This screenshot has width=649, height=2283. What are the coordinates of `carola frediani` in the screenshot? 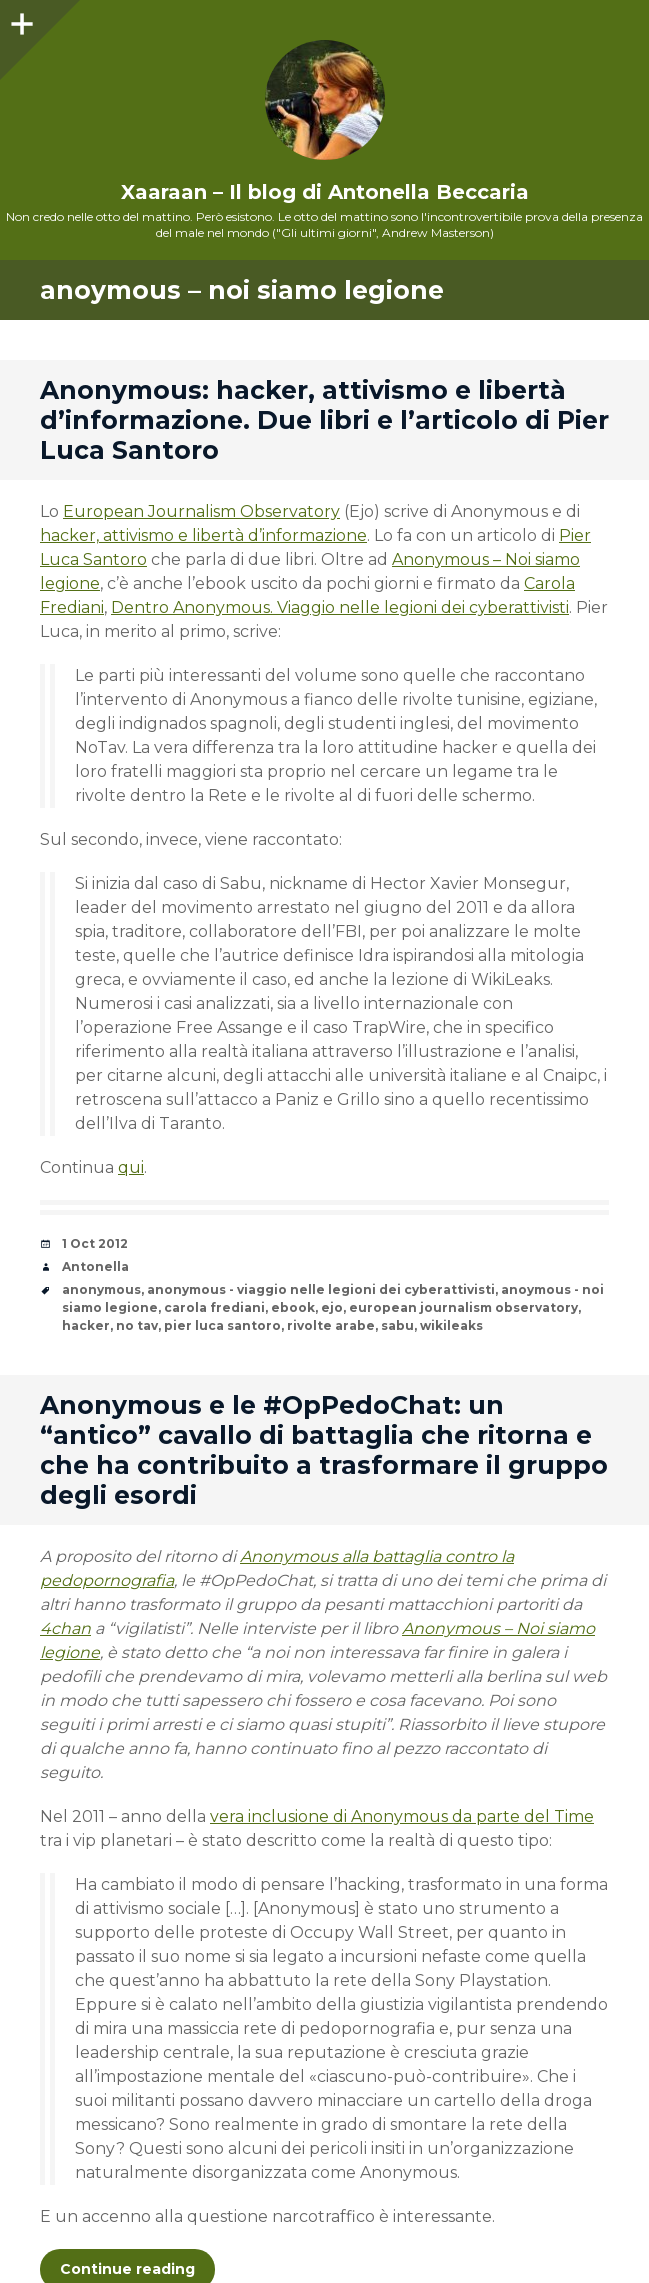 It's located at (214, 1307).